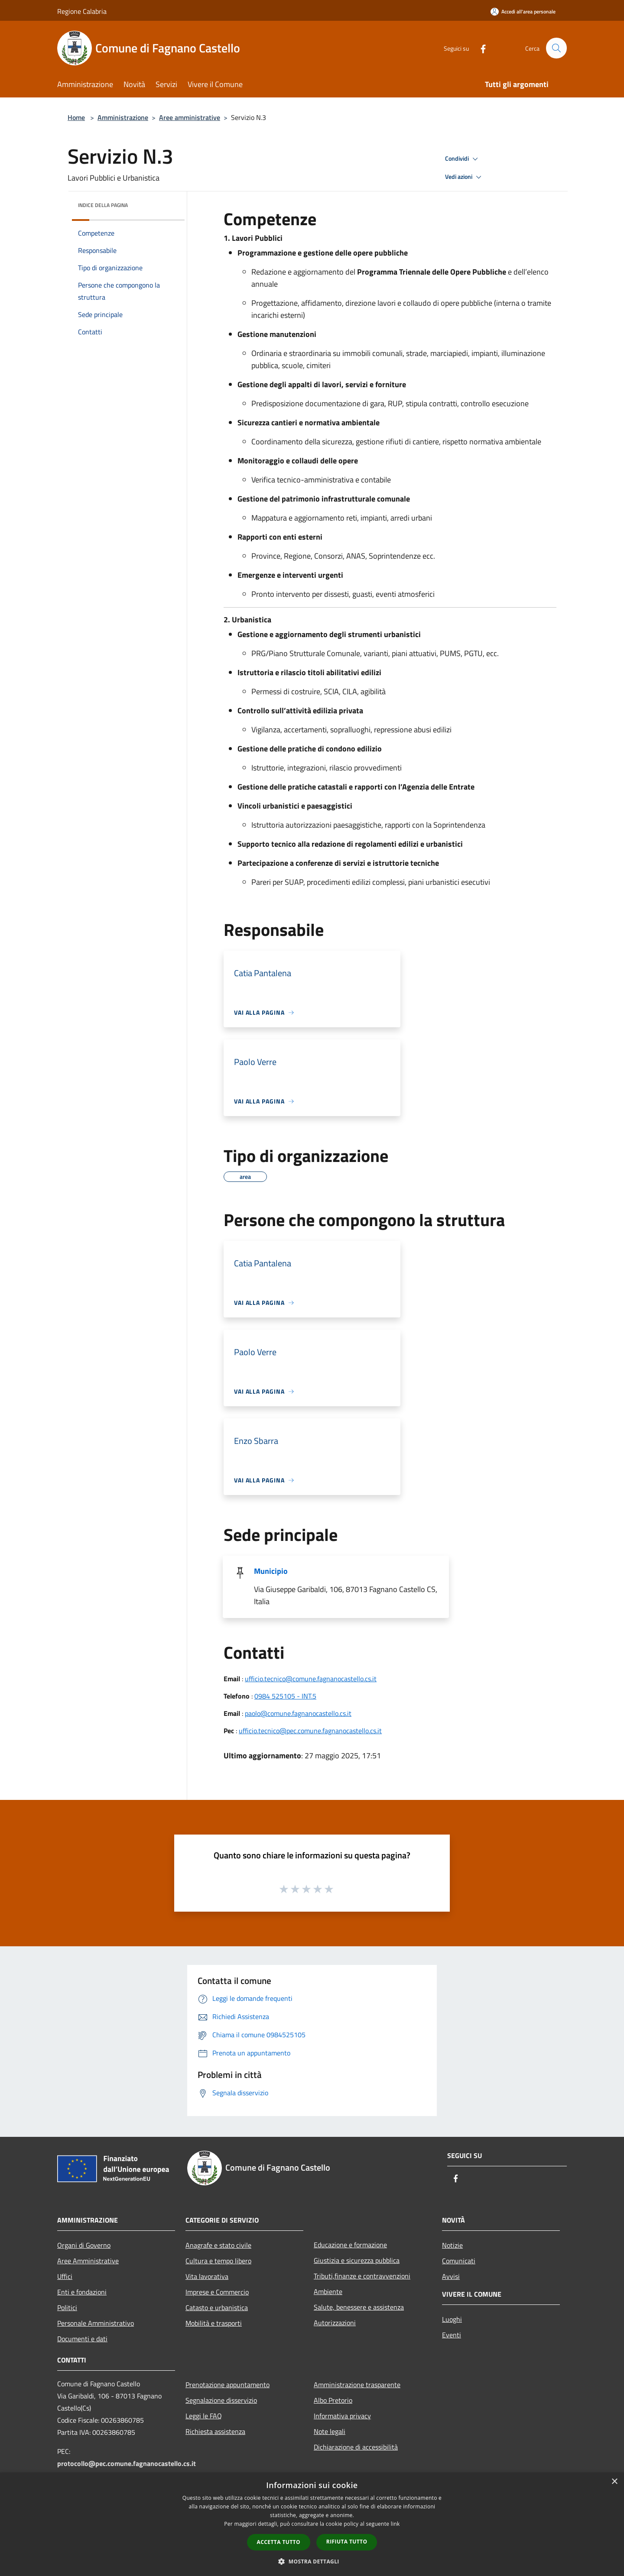 The width and height of the screenshot is (624, 2576). Describe the element at coordinates (126, 2463) in the screenshot. I see `protocollo@pec.comune.fagnanocastello.cs.it` at that location.